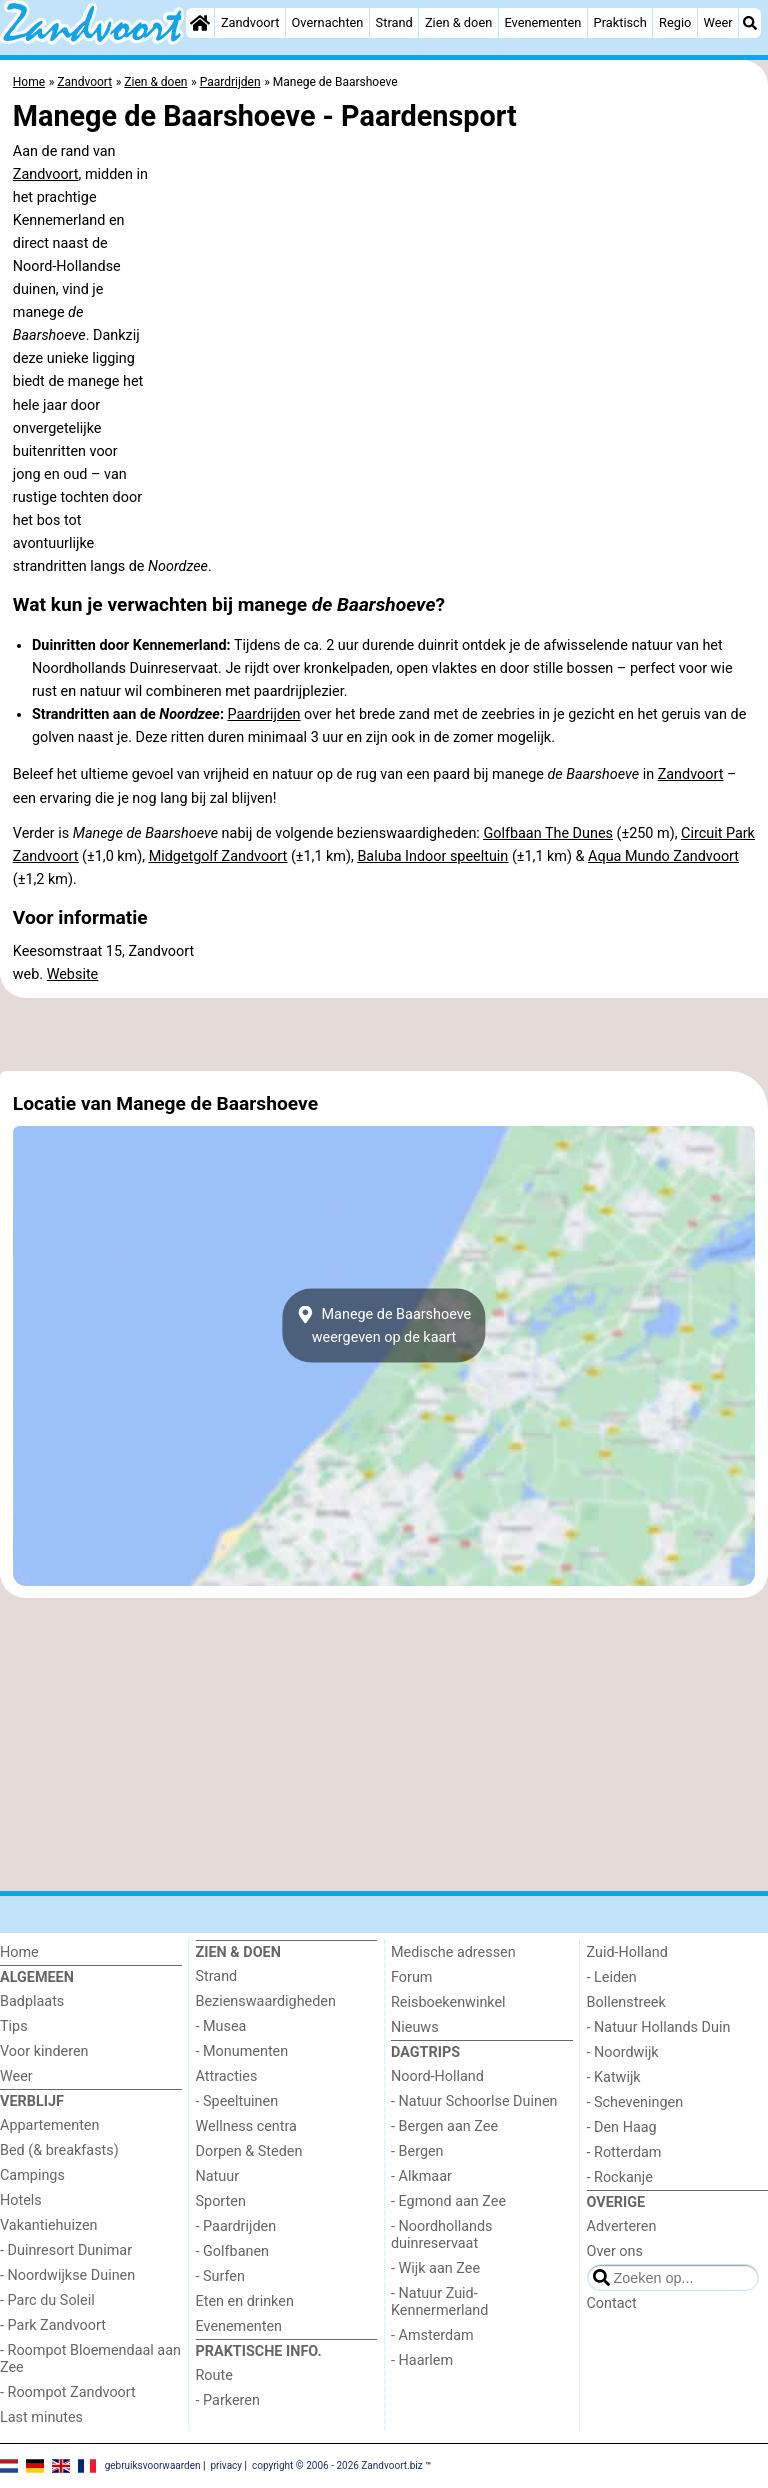  I want to click on - Natuur Hollands Duin, so click(659, 2027).